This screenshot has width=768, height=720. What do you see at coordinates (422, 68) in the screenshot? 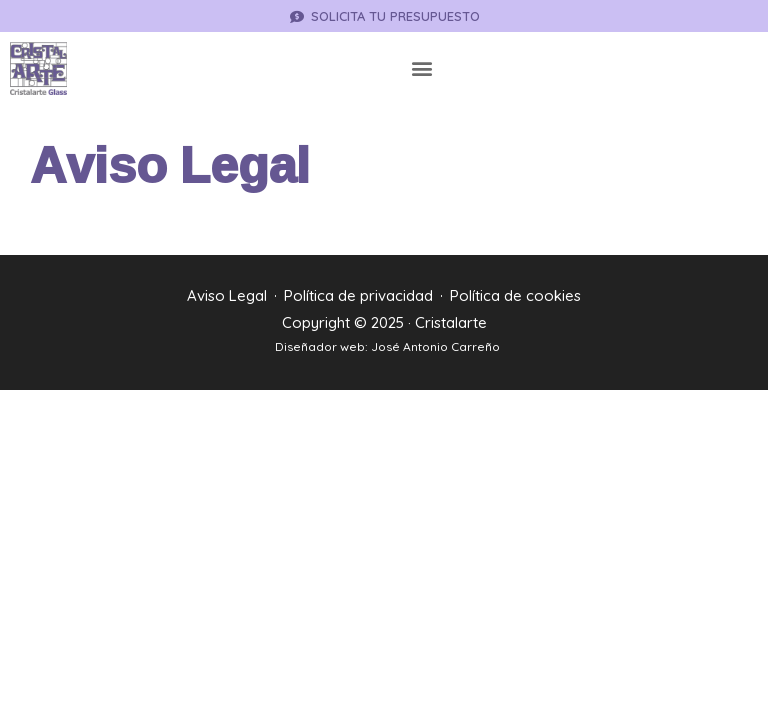
I see `[button]` at bounding box center [422, 68].